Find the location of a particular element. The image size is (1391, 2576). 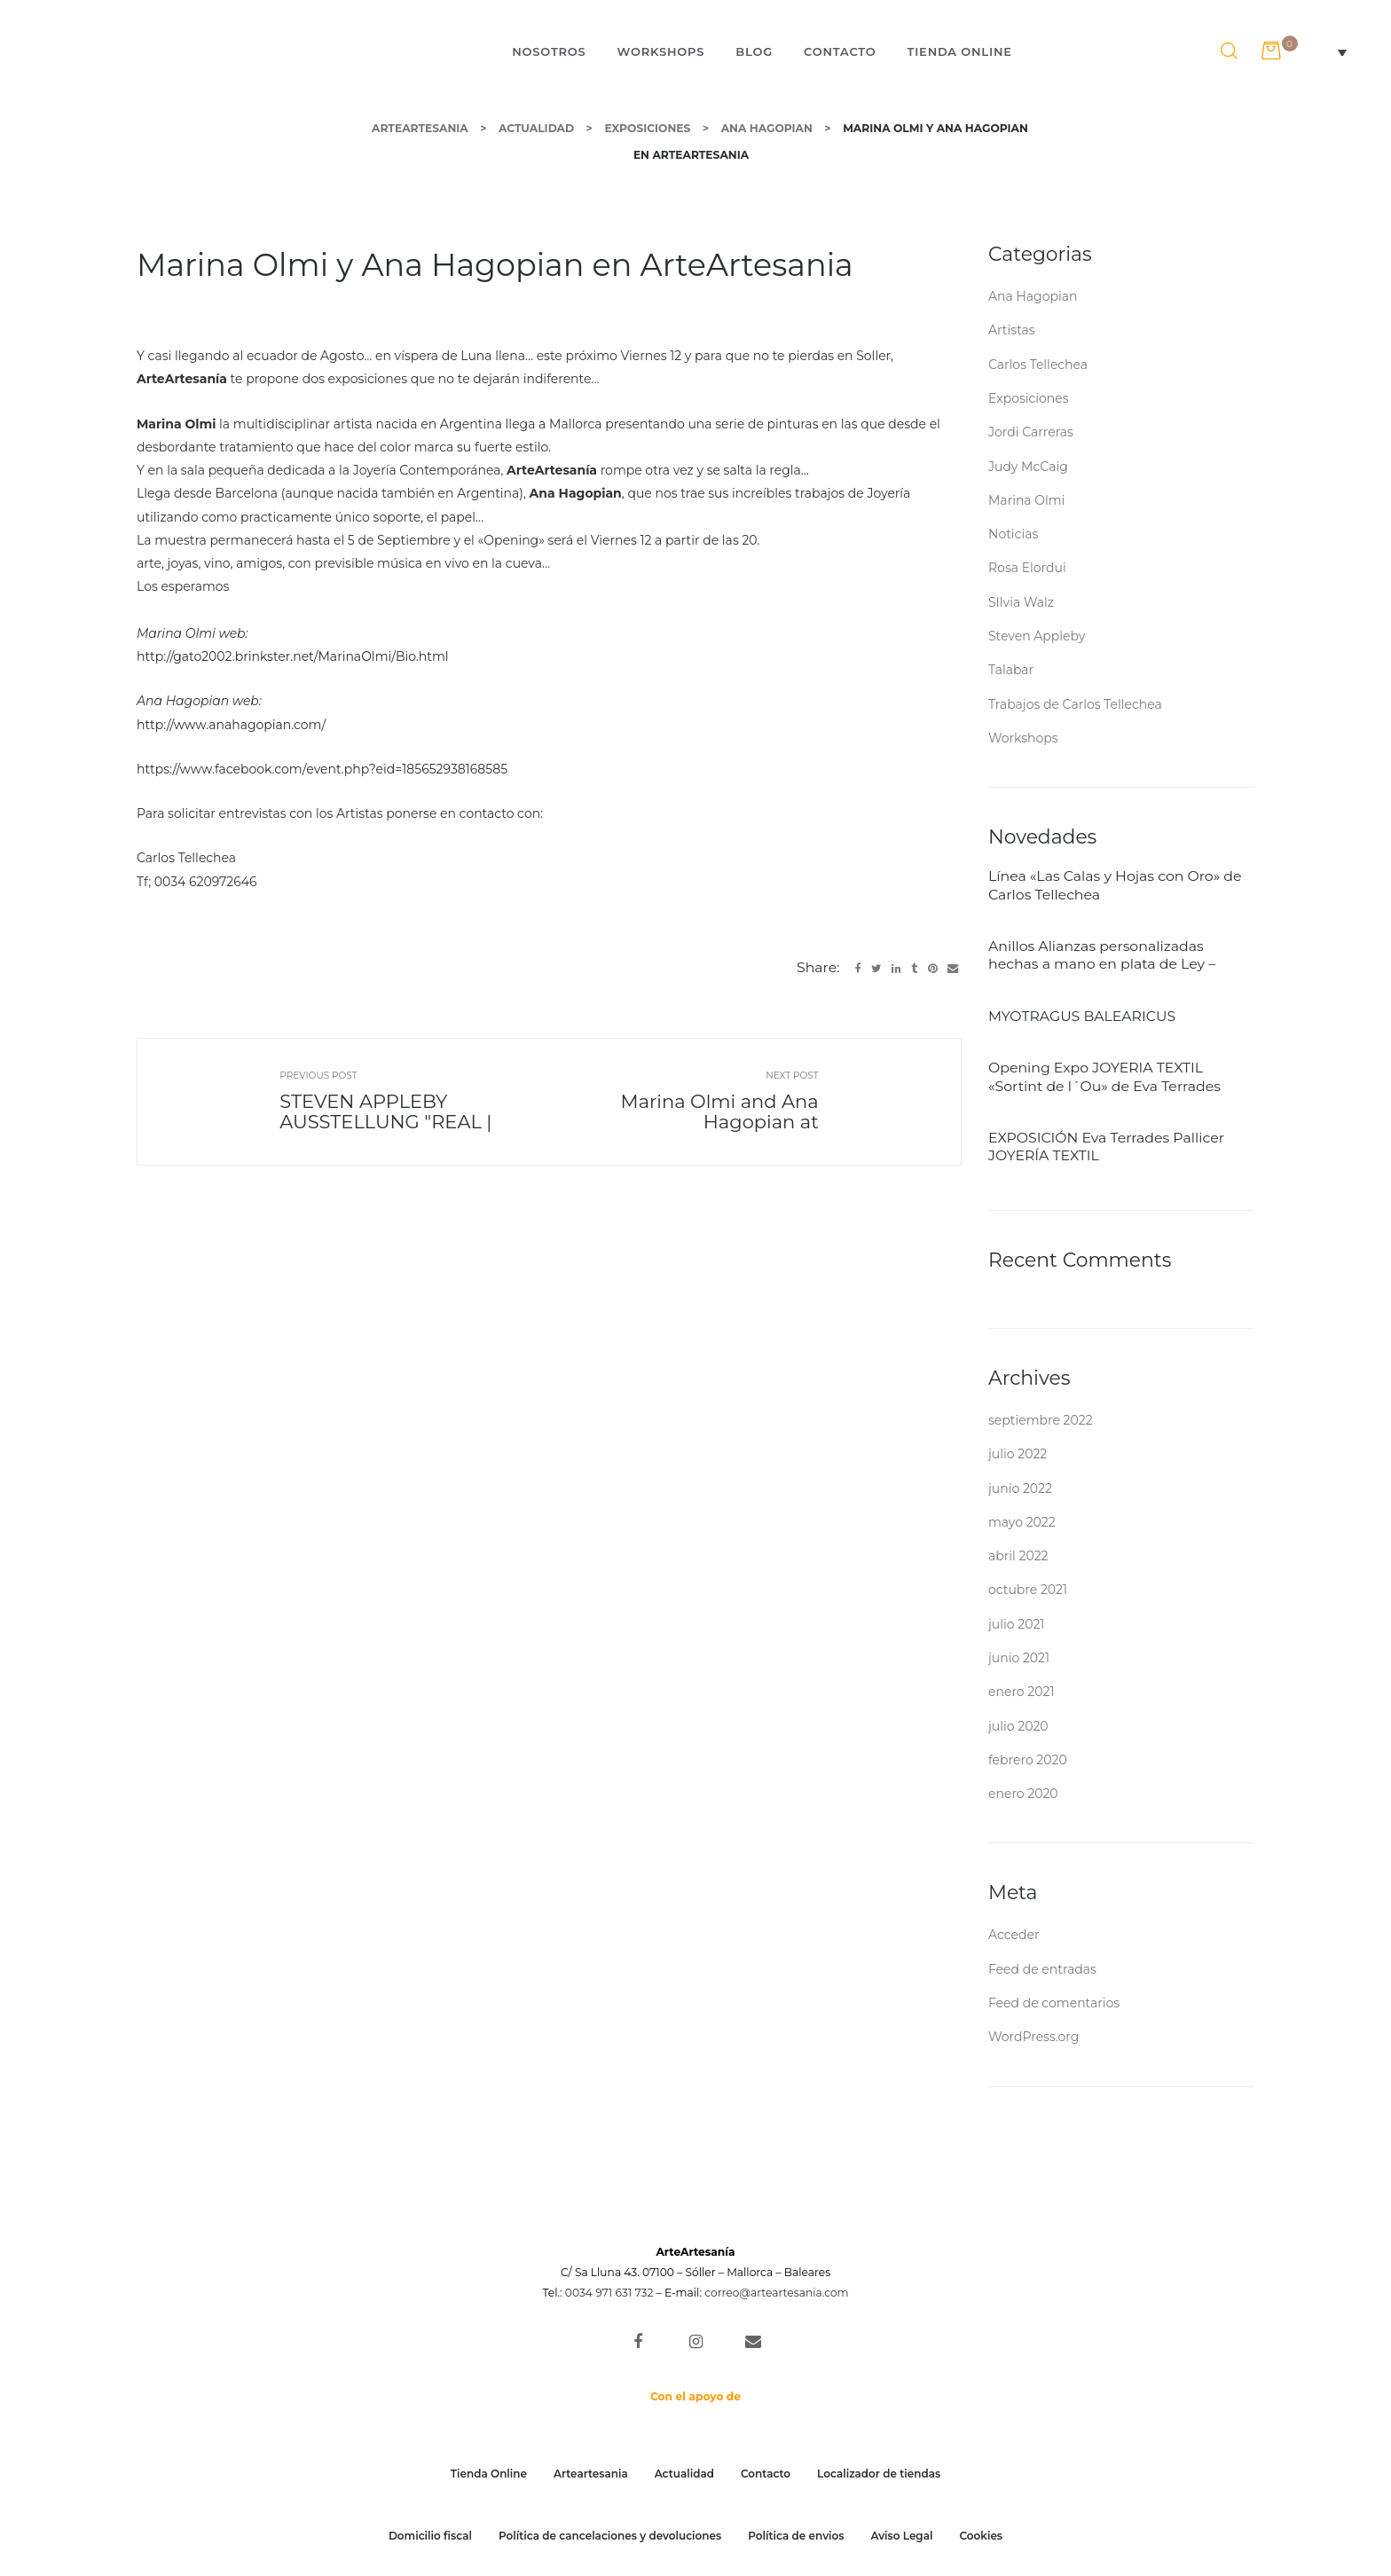

MYOTRAGUS BALEARICUS is located at coordinates (1081, 1016).